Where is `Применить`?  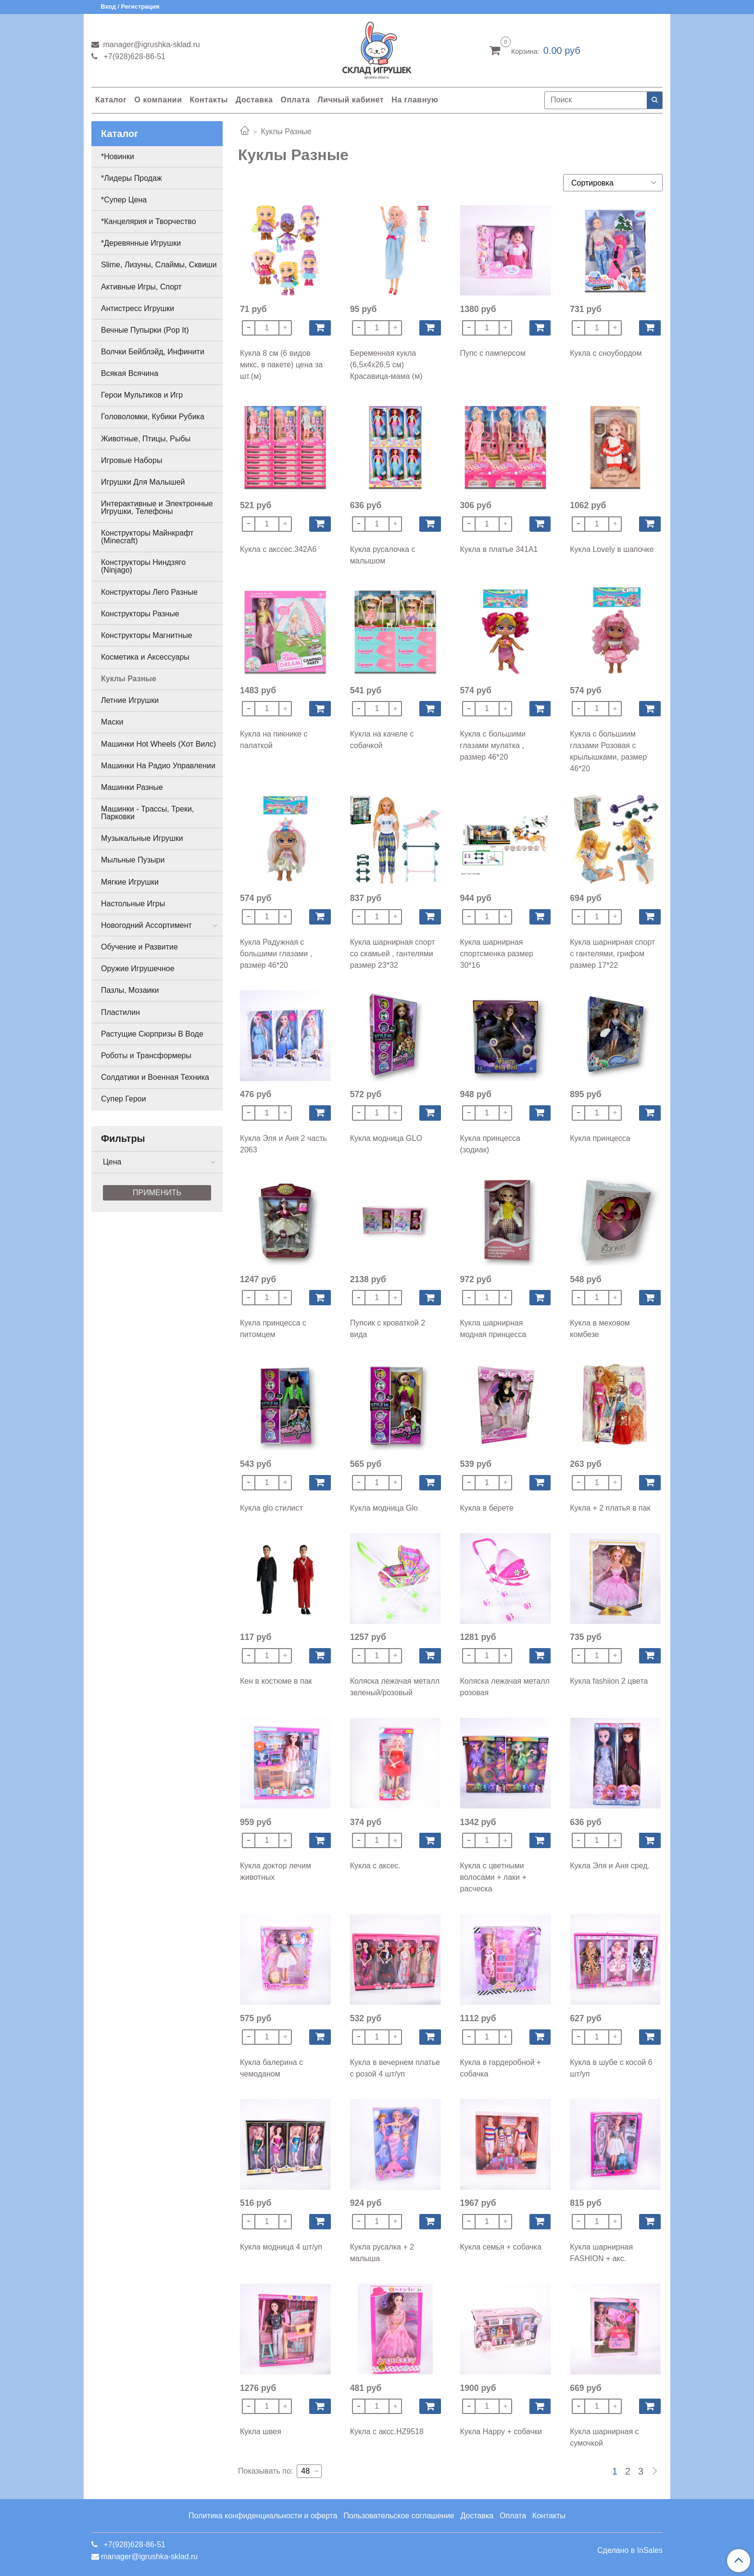
Применить is located at coordinates (157, 1192).